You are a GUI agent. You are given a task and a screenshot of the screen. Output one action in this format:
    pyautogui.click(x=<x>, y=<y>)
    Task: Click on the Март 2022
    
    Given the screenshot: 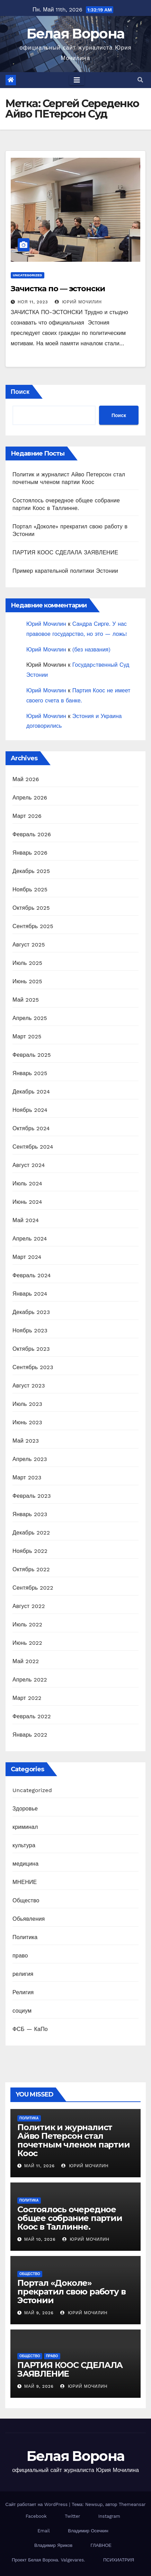 What is the action you would take?
    pyautogui.click(x=26, y=1698)
    